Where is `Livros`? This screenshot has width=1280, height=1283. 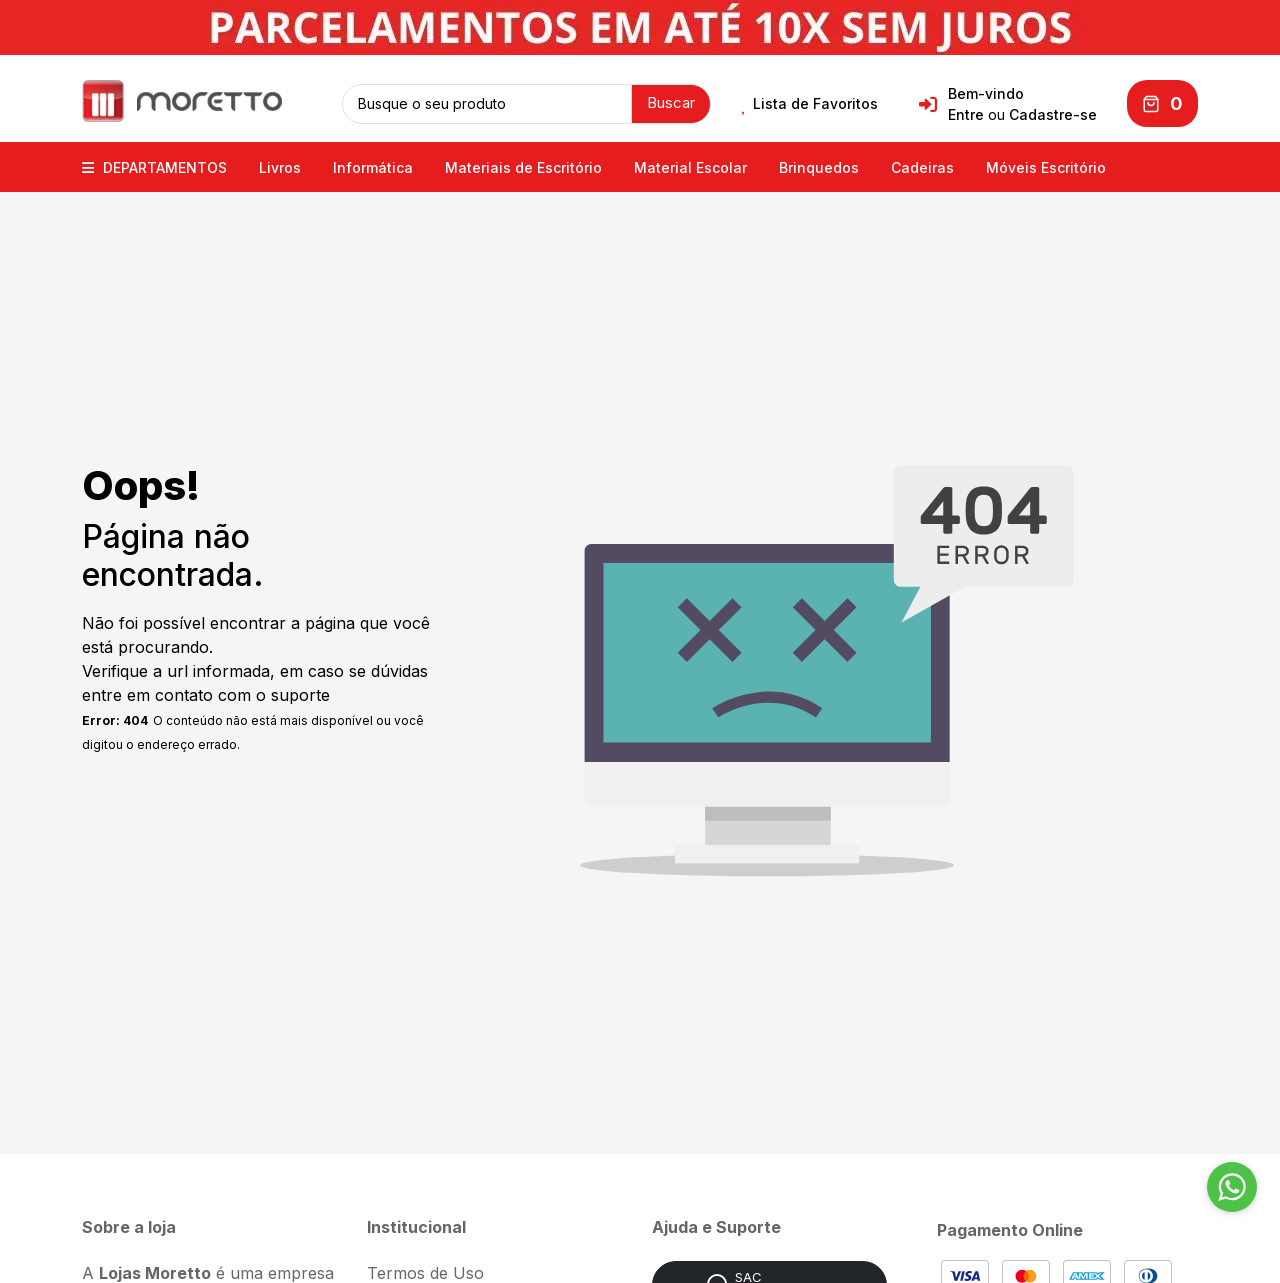 Livros is located at coordinates (280, 167).